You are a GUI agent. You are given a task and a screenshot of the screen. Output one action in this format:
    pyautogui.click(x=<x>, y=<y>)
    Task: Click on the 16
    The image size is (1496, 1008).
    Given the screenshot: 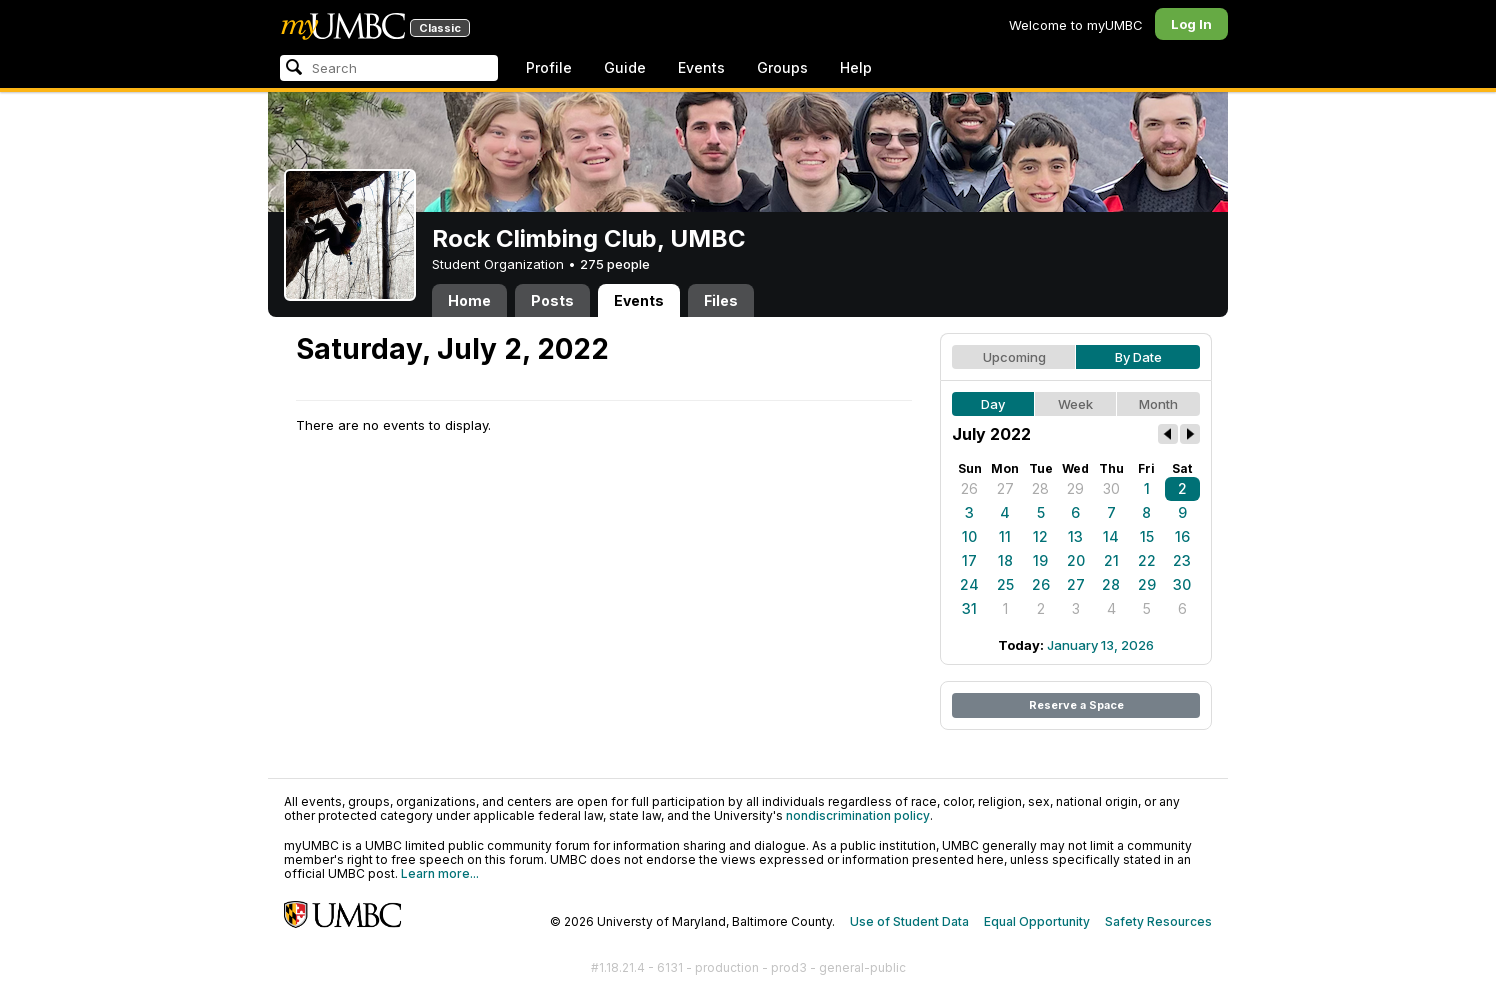 What is the action you would take?
    pyautogui.click(x=1182, y=536)
    